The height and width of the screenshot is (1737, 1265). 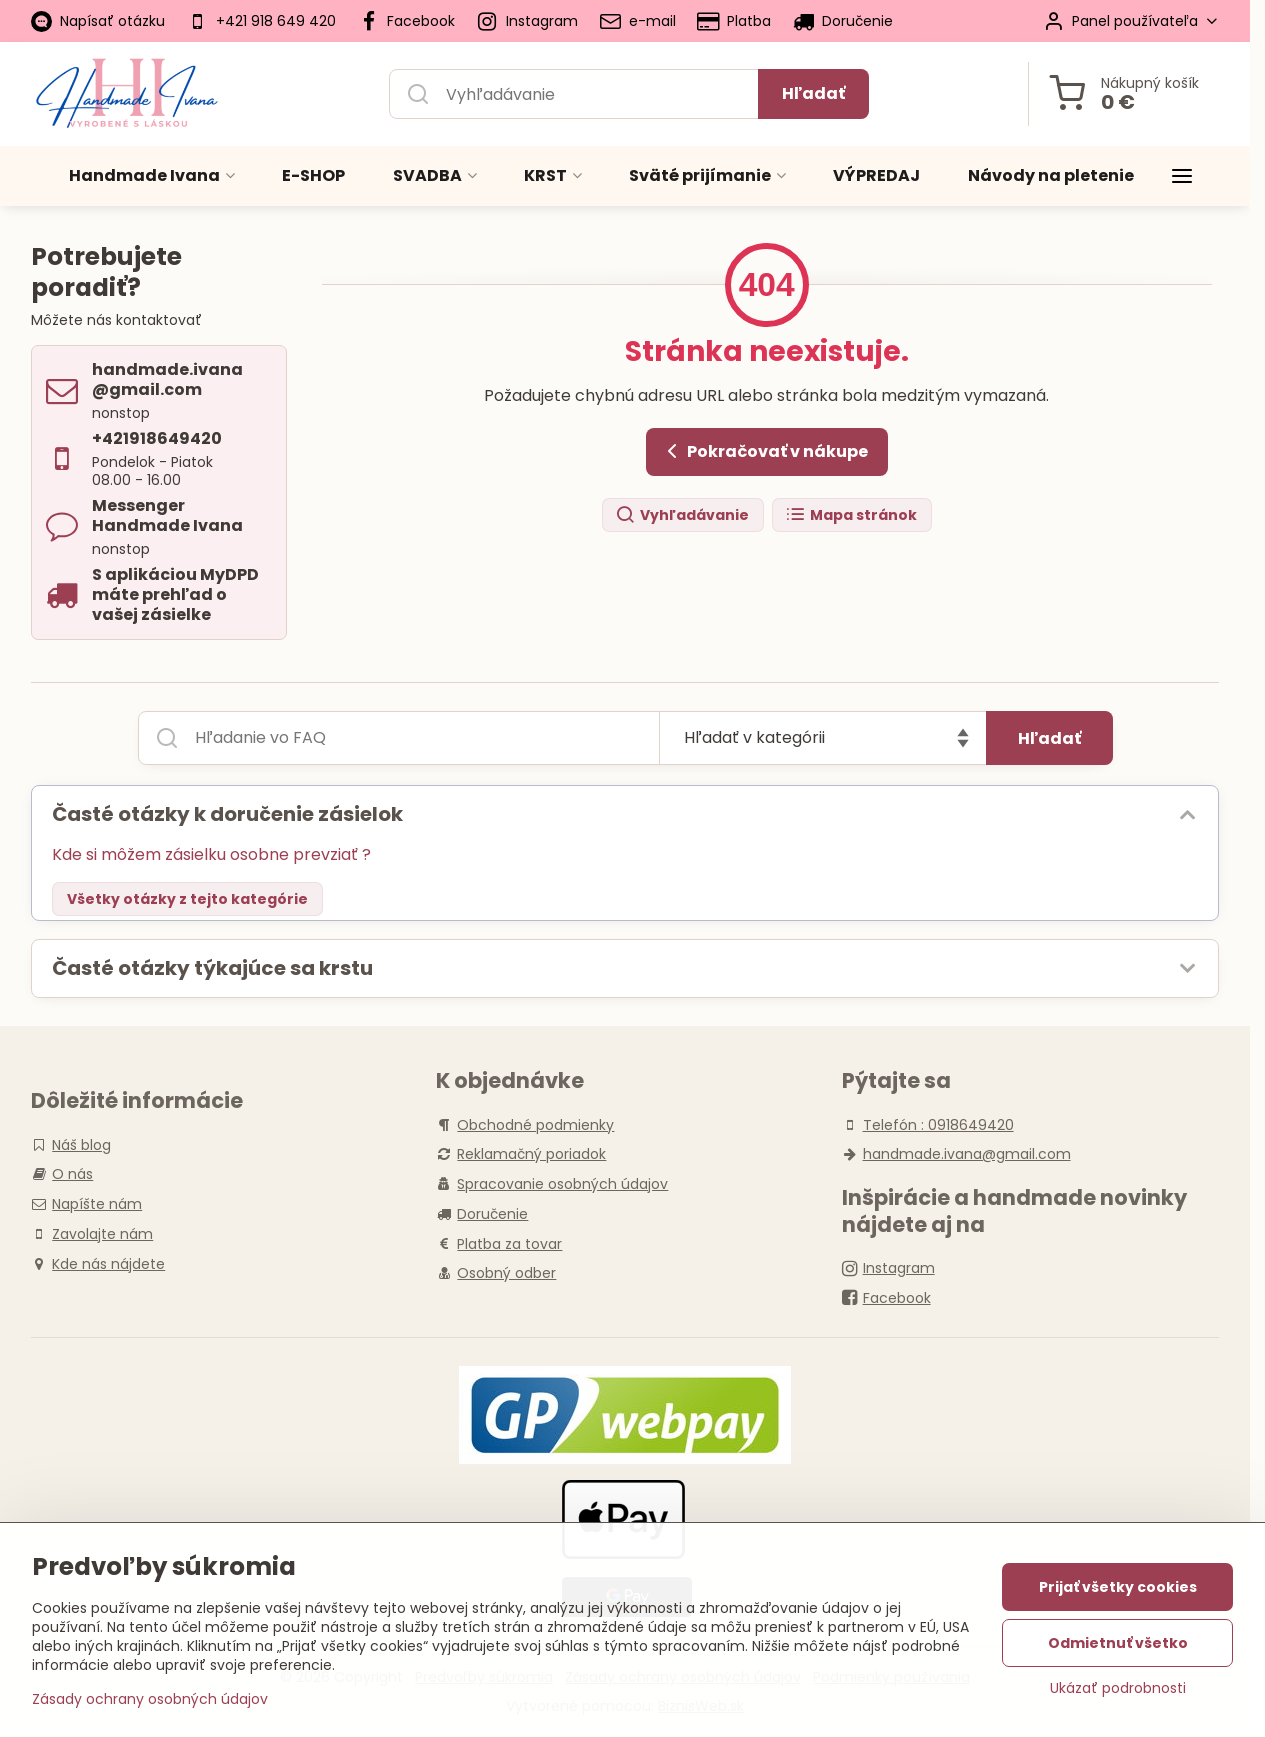 I want to click on Kde si môžem zásielku osobne prevziať ?, so click(x=211, y=854).